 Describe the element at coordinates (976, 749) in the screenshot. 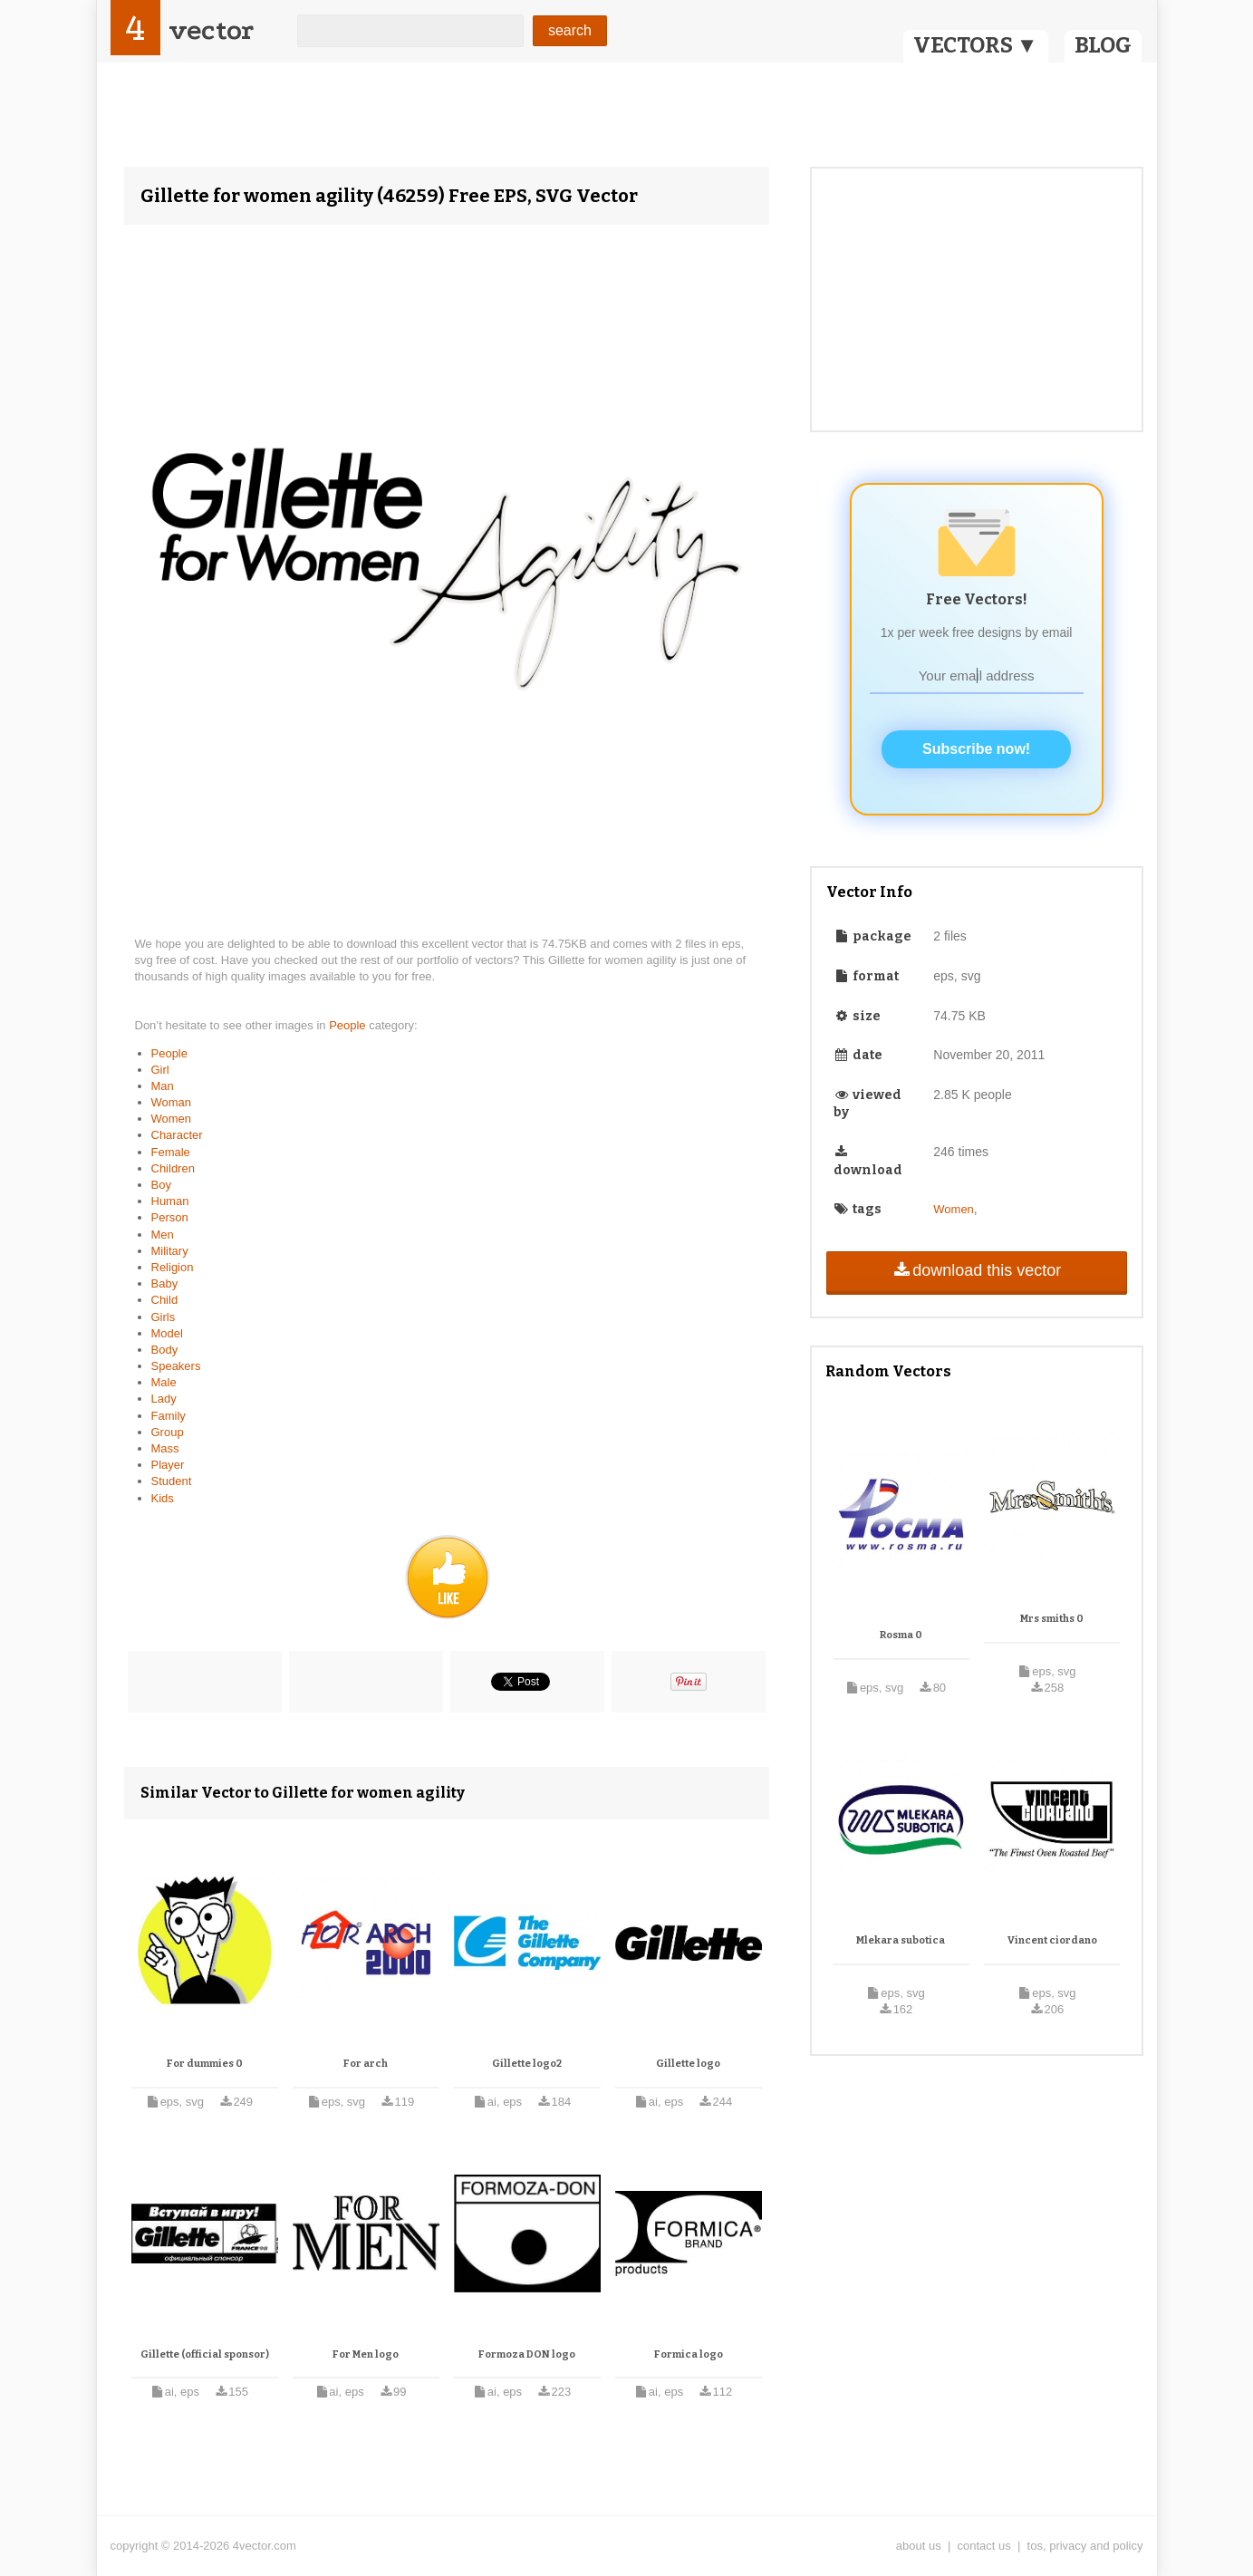

I see `Subscribe now!` at that location.